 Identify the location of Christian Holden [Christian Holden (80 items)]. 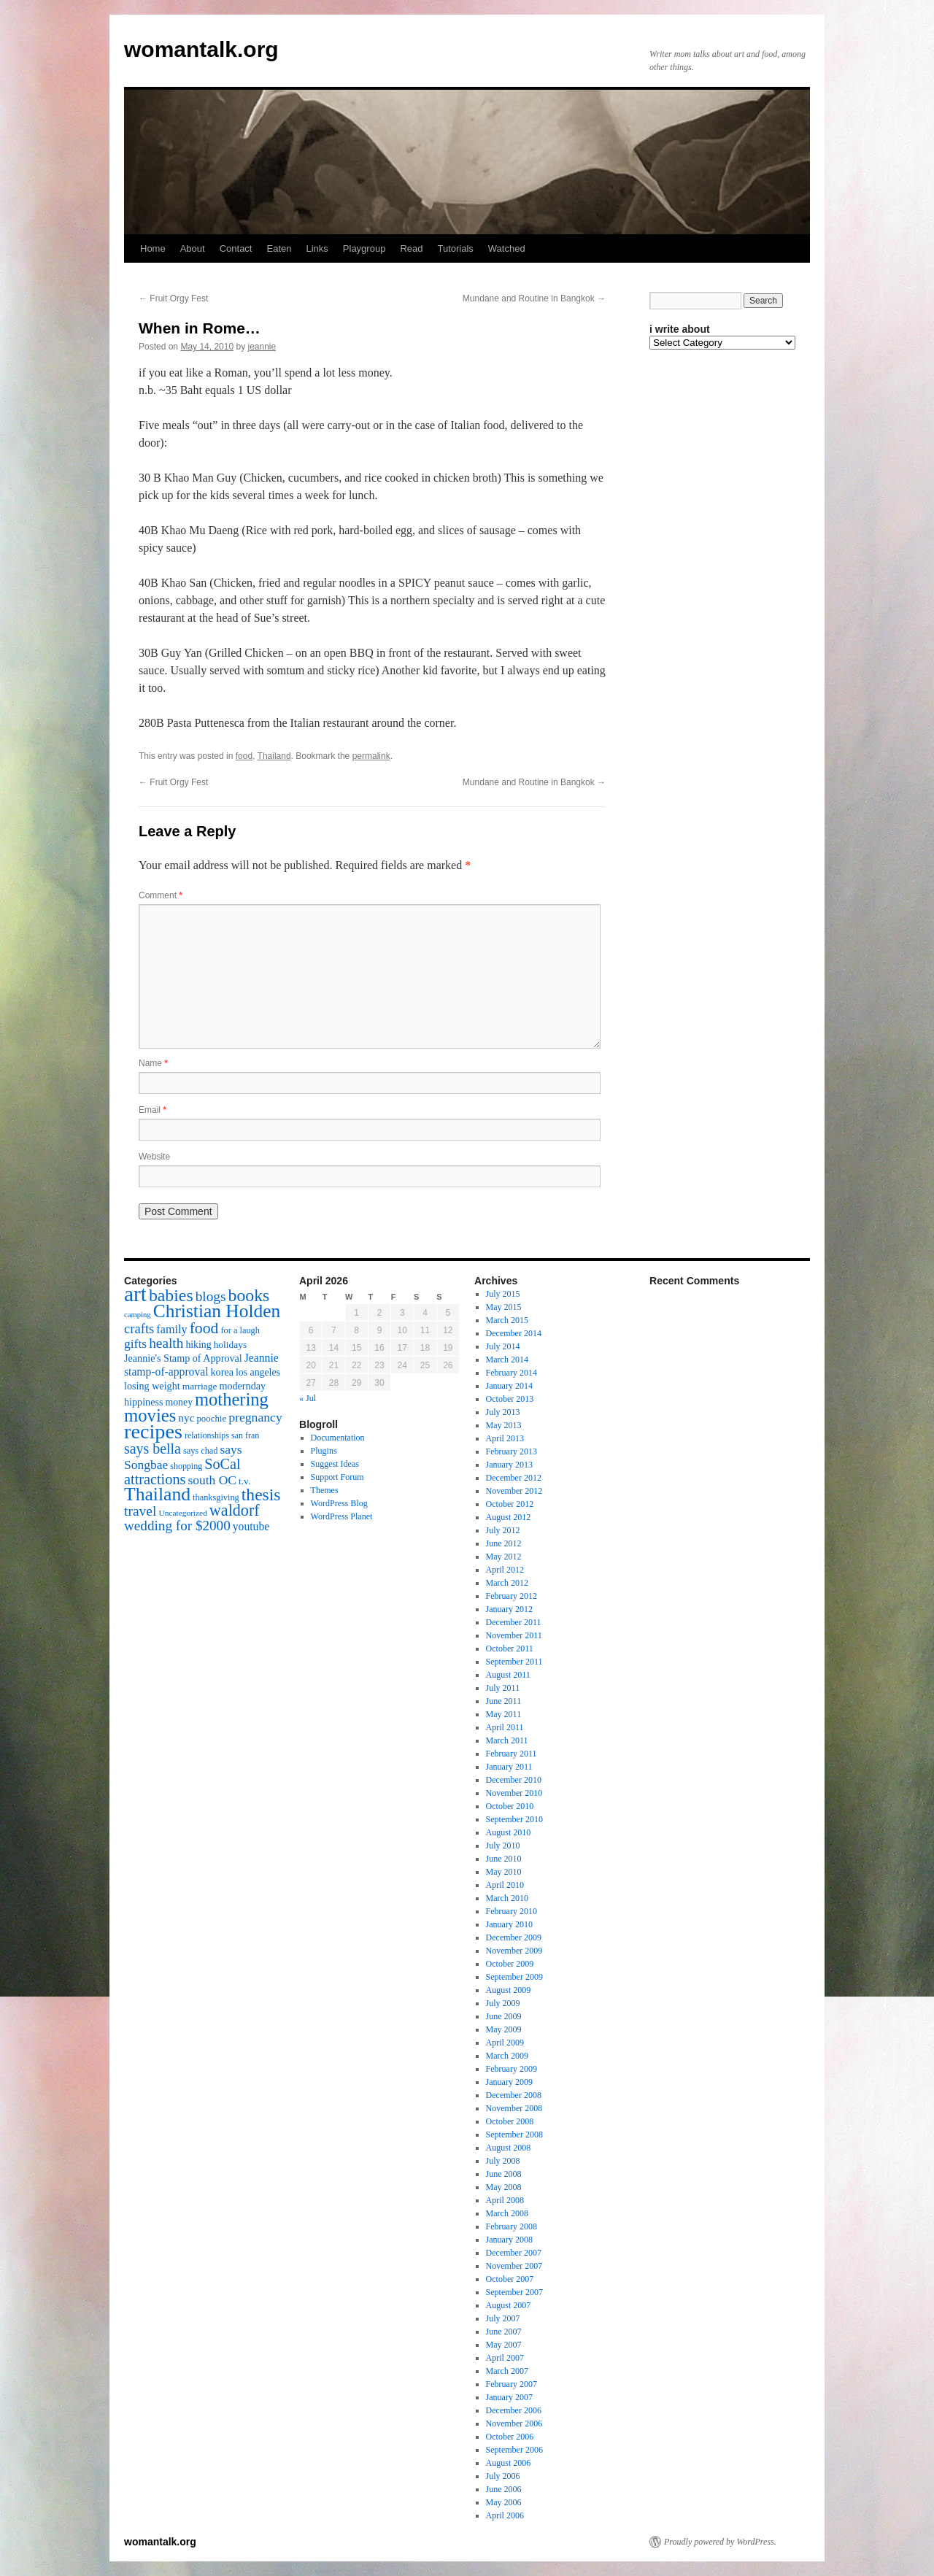
(217, 1311).